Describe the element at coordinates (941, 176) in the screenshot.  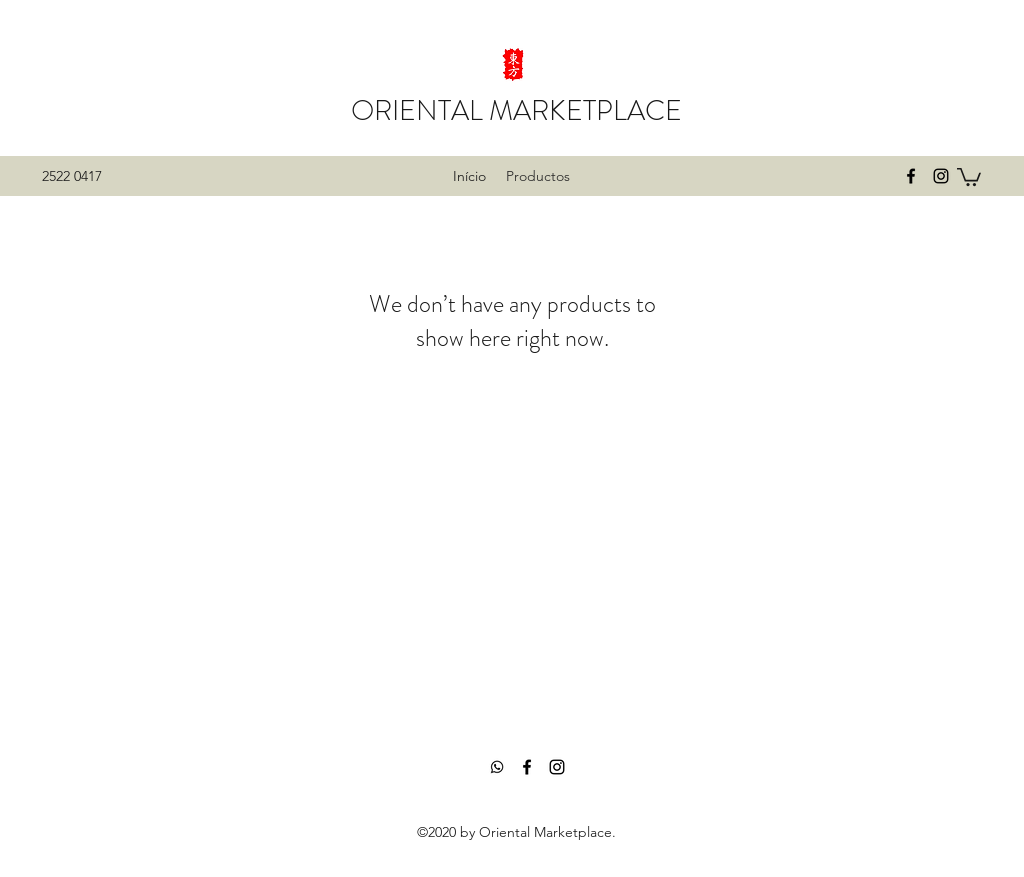
I see `[instagram]` at that location.